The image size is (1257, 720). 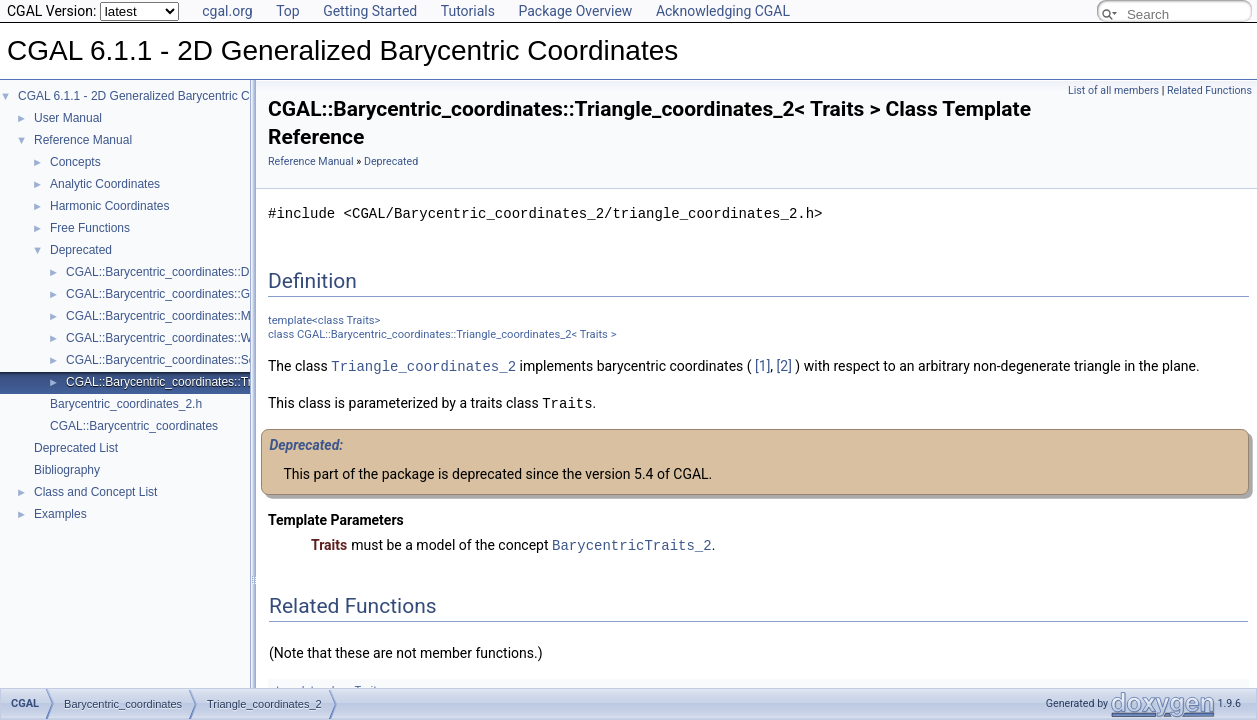 What do you see at coordinates (762, 366) in the screenshot?
I see `[1]` at bounding box center [762, 366].